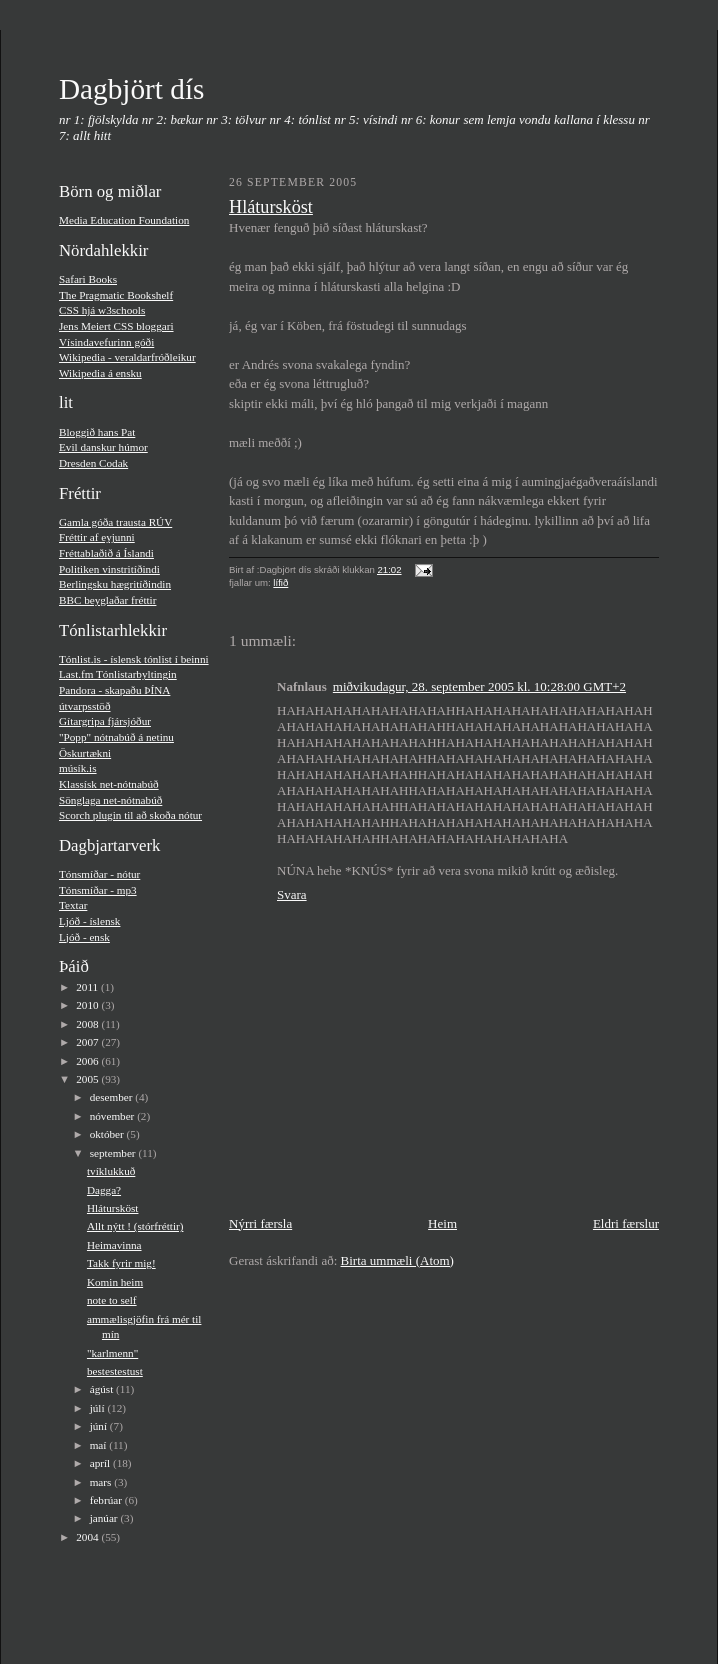  What do you see at coordinates (88, 1061) in the screenshot?
I see `2006` at bounding box center [88, 1061].